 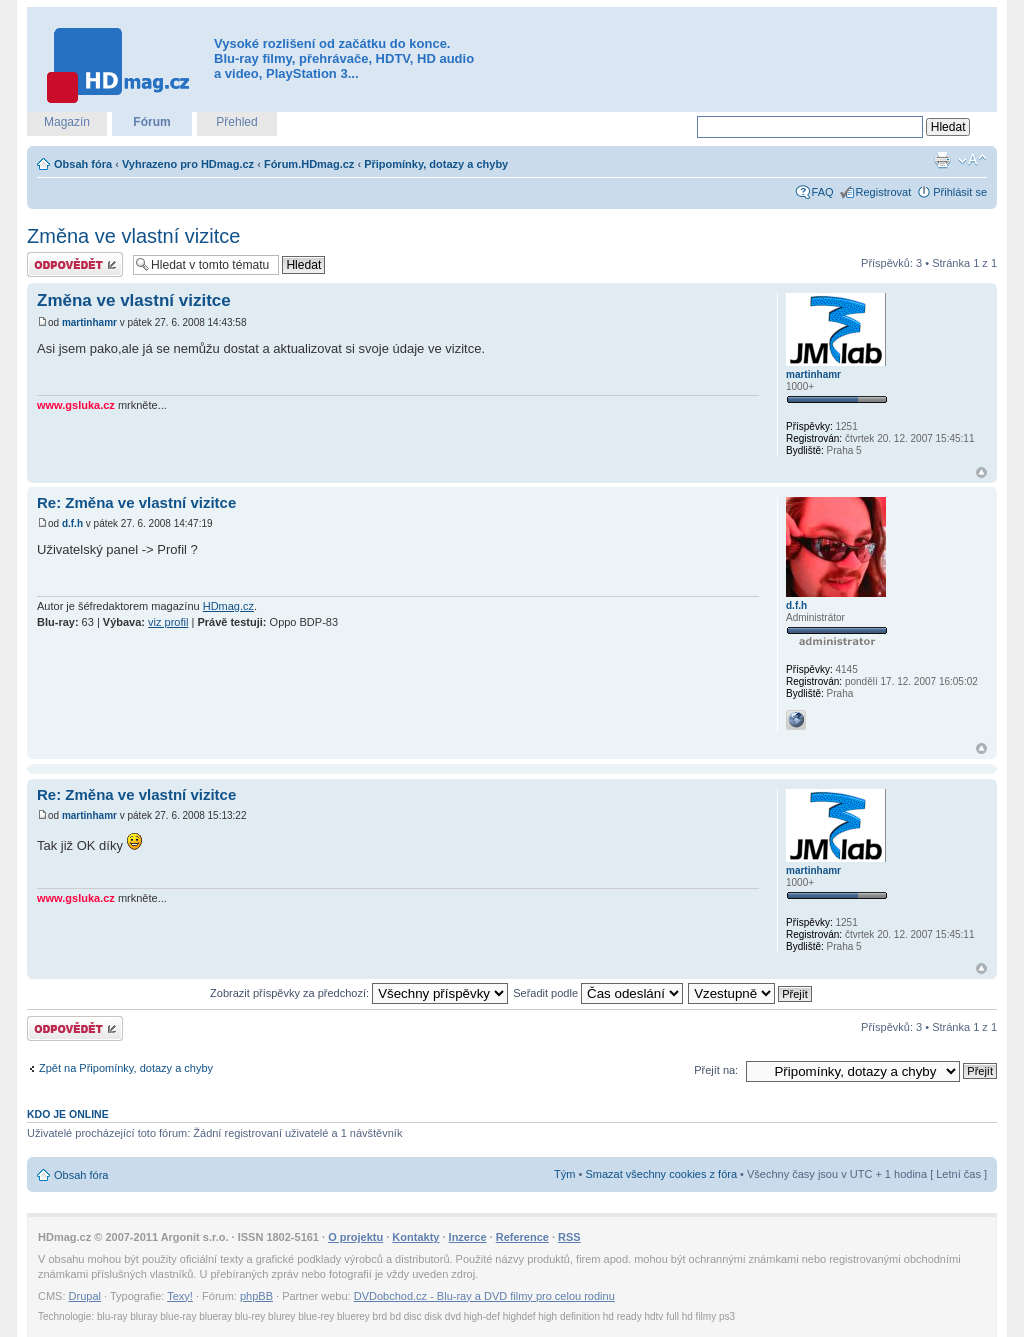 I want to click on Obsah fóra, so click(x=83, y=164).